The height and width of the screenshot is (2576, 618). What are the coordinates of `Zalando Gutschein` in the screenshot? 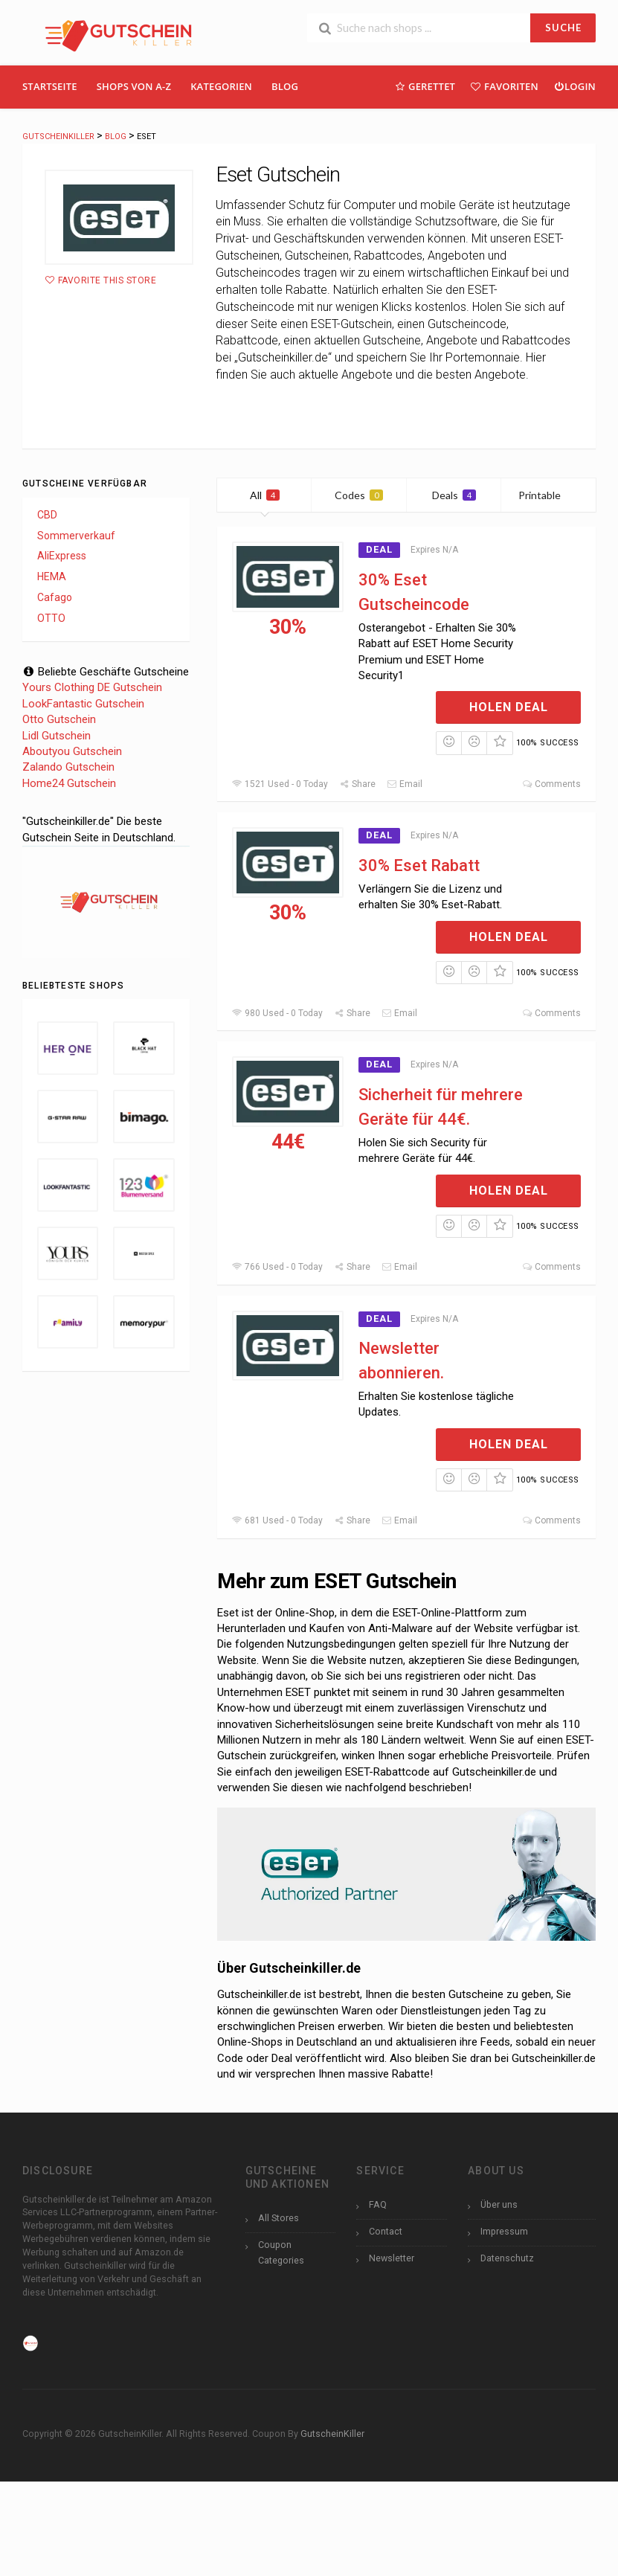 It's located at (68, 767).